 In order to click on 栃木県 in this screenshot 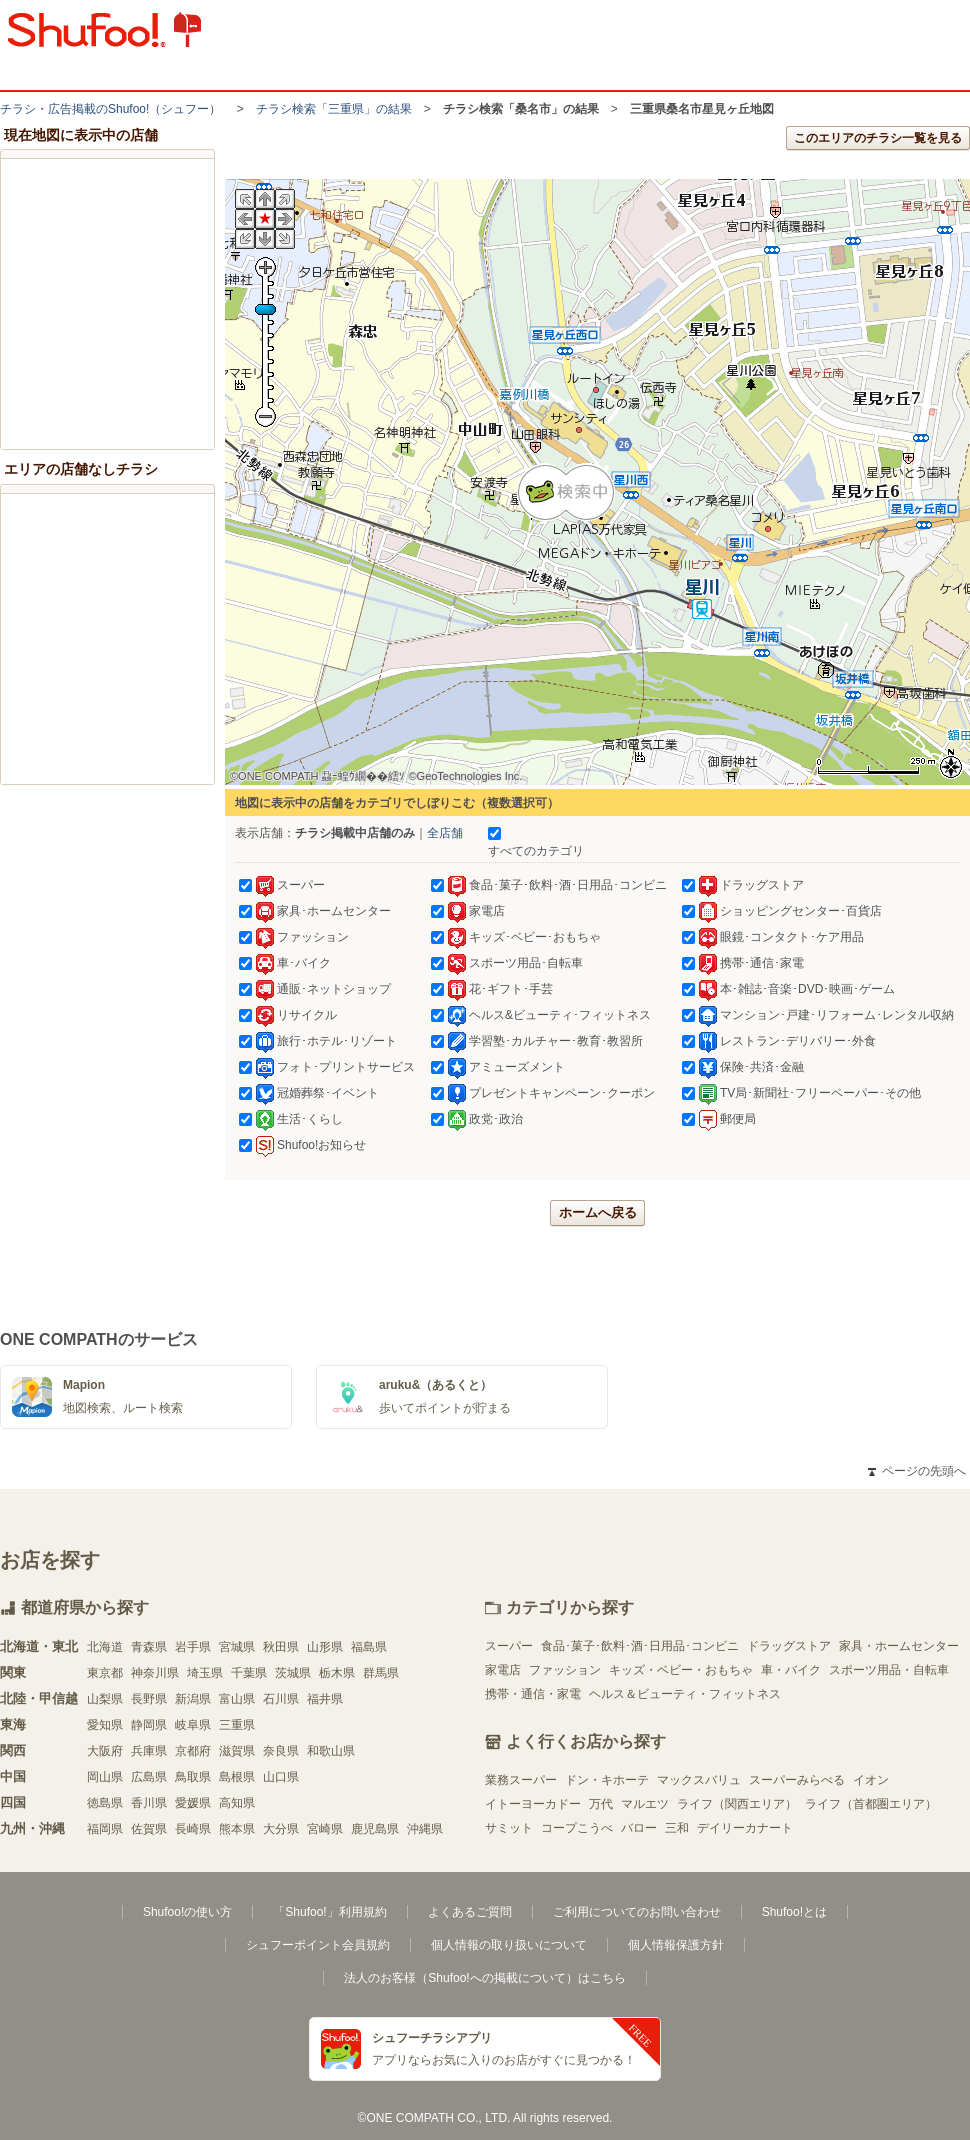, I will do `click(337, 1673)`.